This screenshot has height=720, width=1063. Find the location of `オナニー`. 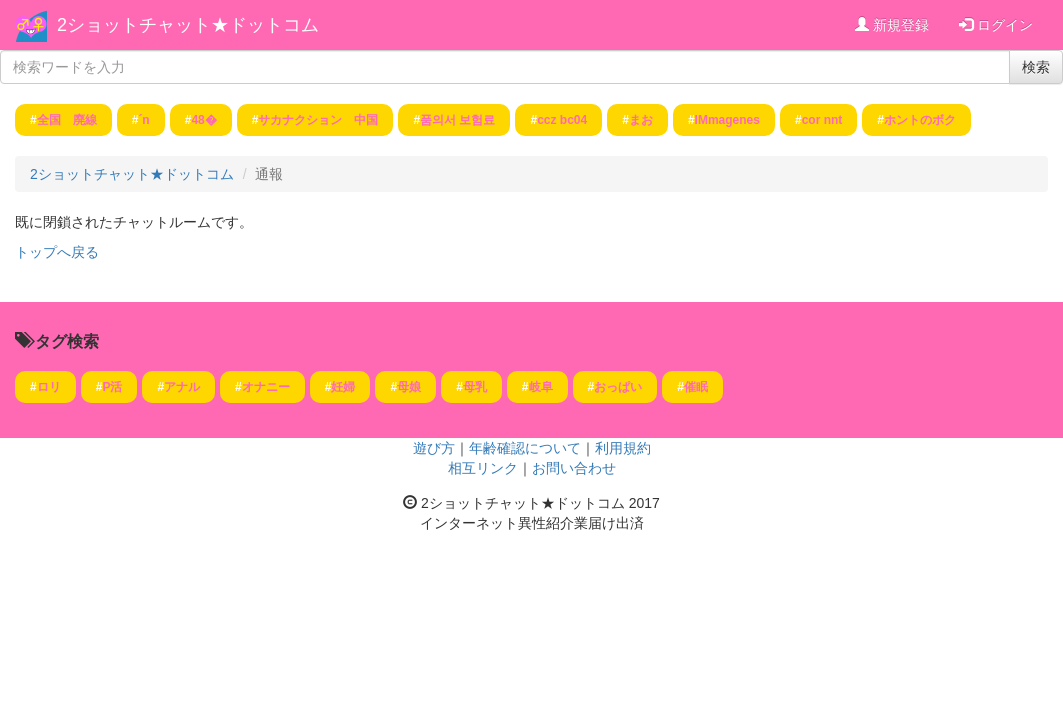

オナニー is located at coordinates (266, 387).